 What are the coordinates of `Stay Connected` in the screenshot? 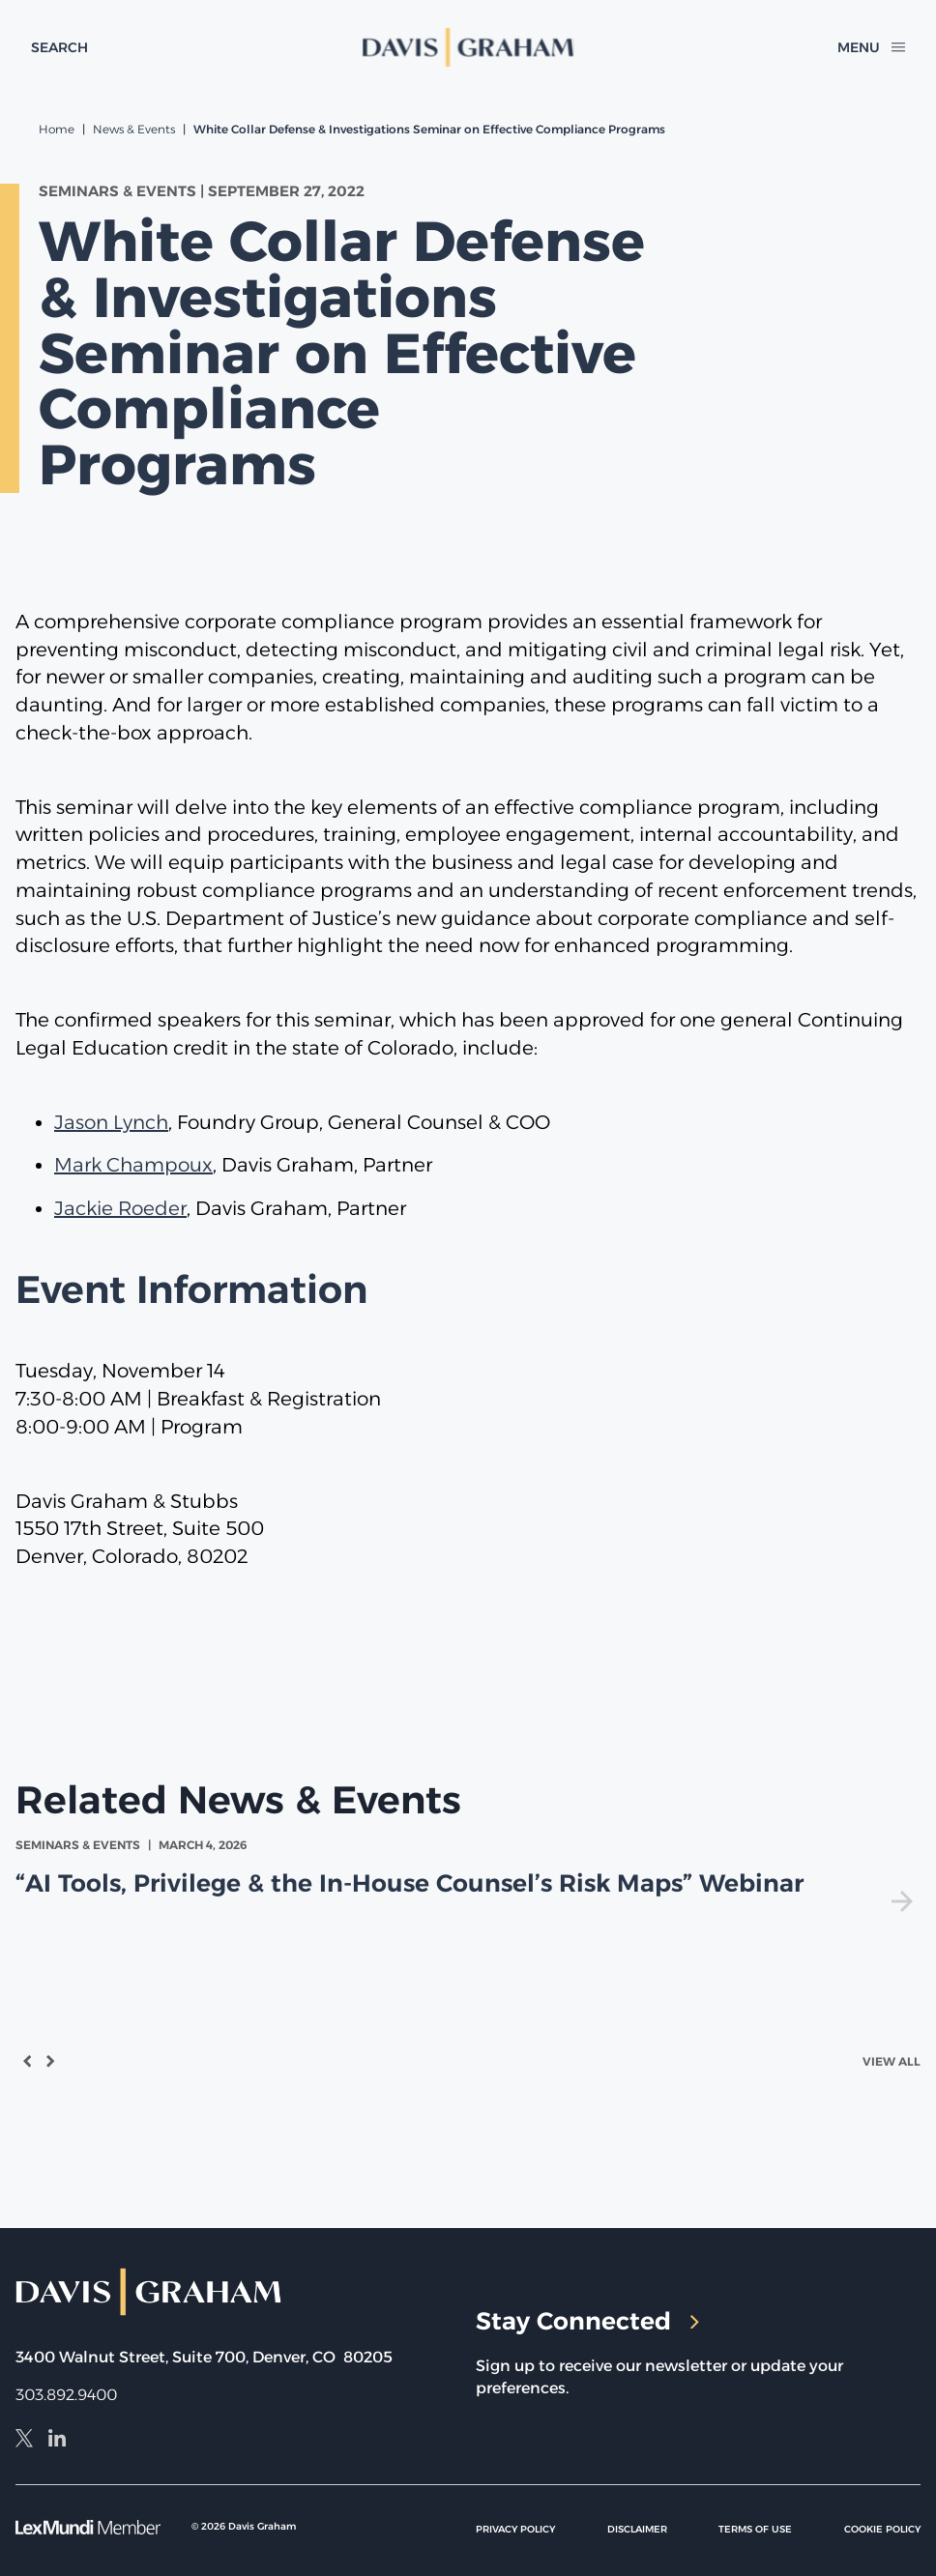 It's located at (587, 2320).